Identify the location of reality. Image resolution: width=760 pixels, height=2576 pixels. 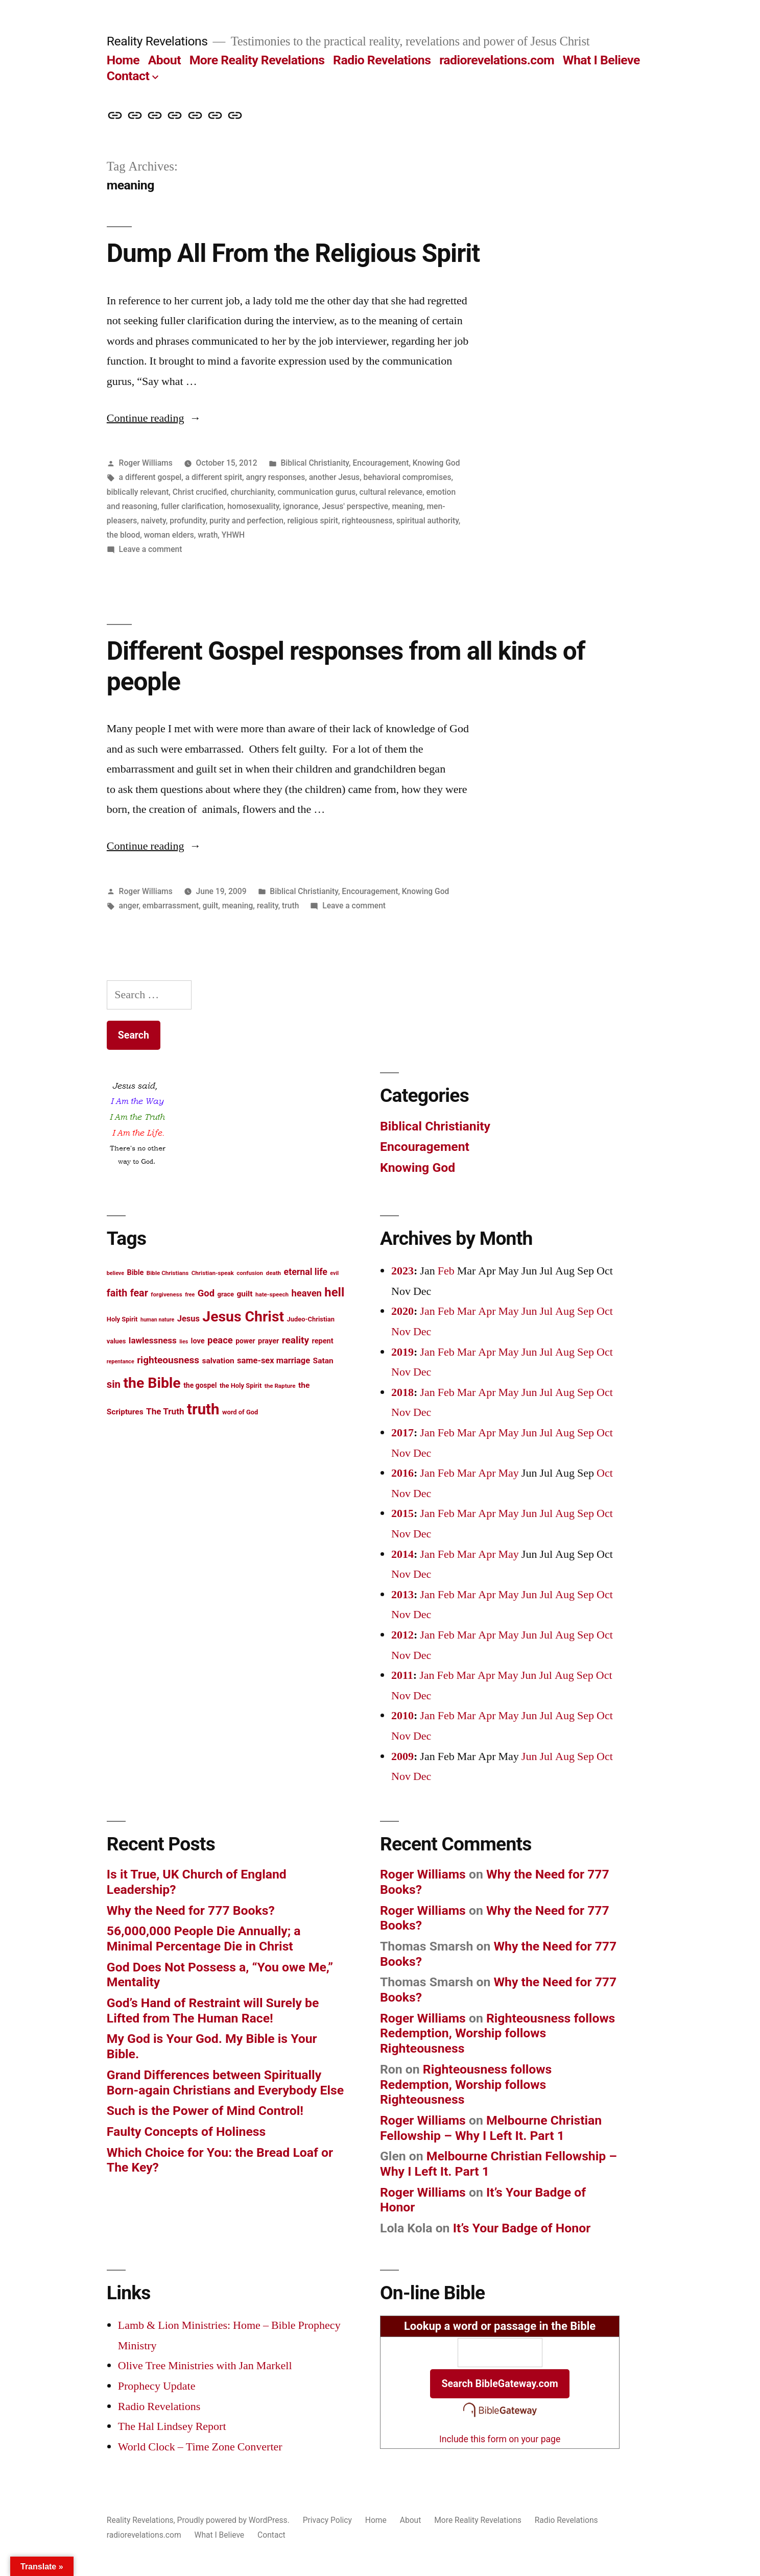
(267, 905).